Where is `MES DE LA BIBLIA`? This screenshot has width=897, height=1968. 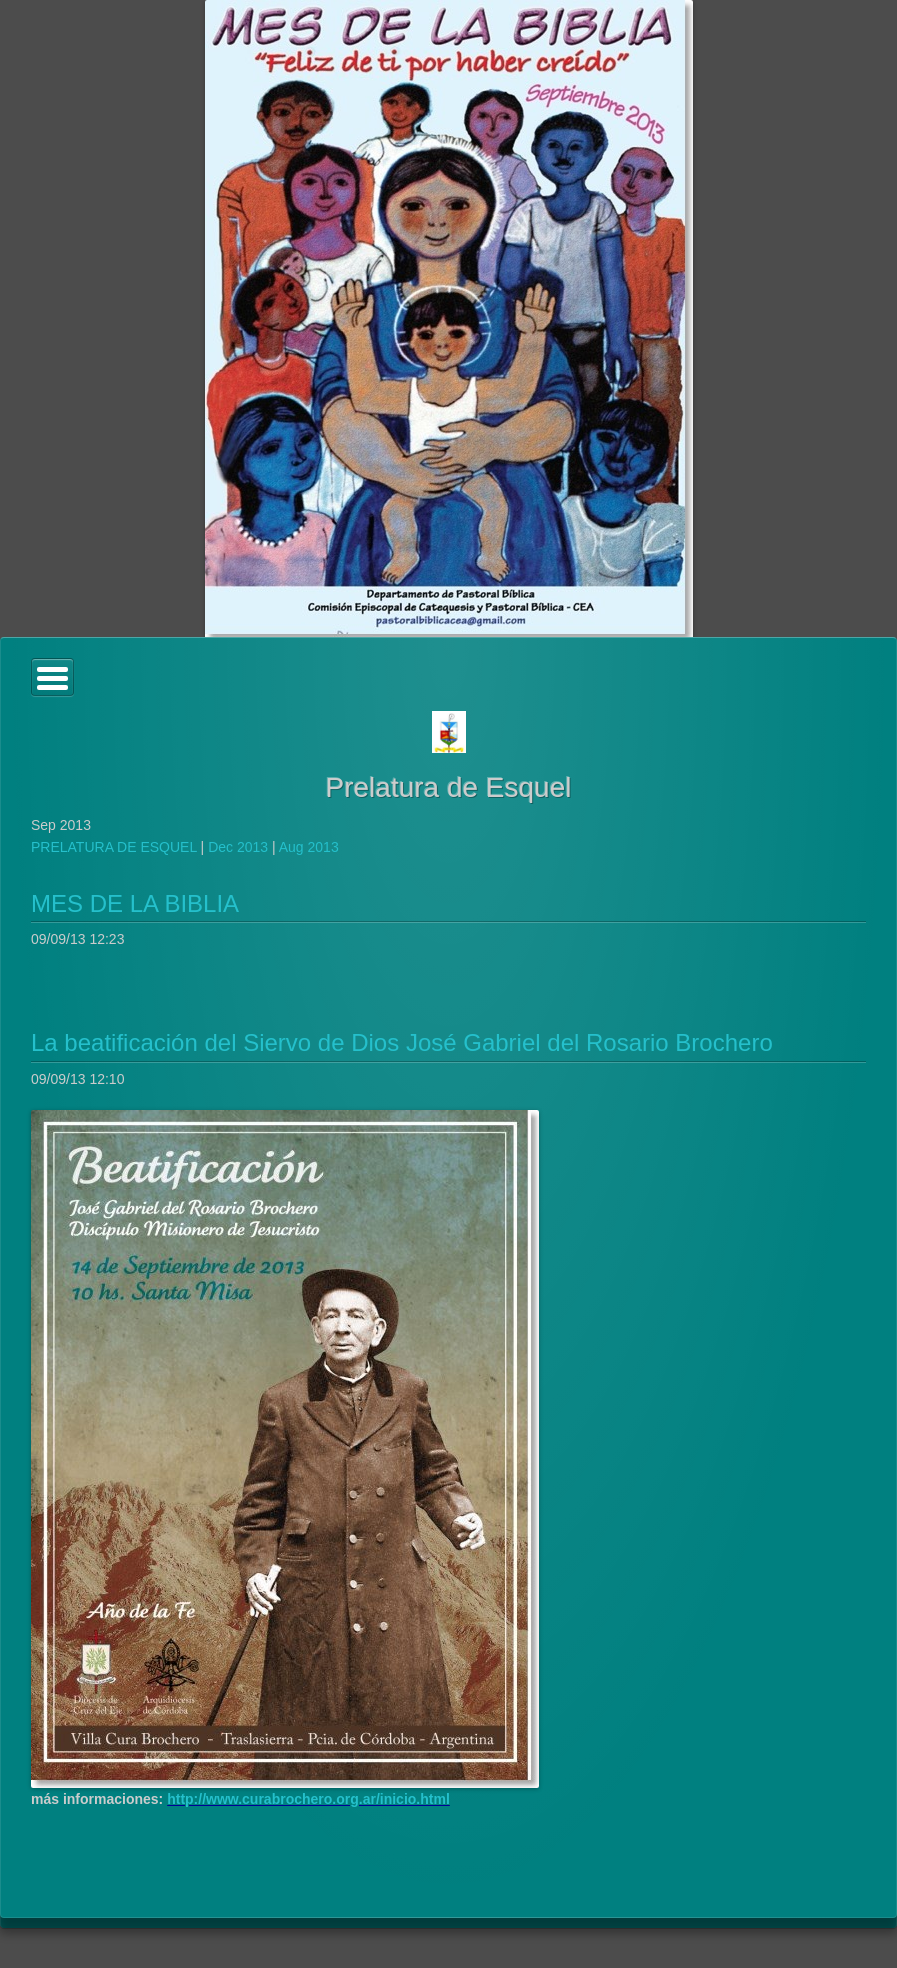
MES DE LA BIBLIA is located at coordinates (135, 903).